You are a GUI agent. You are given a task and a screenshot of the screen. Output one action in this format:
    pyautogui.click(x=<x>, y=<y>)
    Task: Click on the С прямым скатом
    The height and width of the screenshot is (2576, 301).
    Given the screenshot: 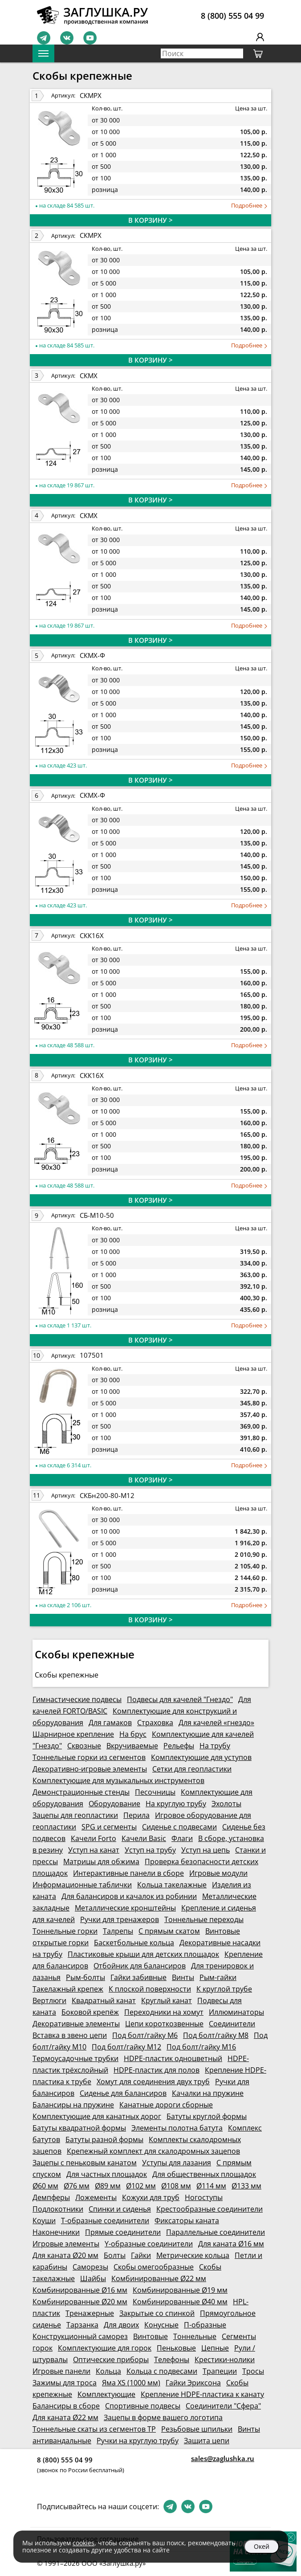 What is the action you would take?
    pyautogui.click(x=169, y=1931)
    